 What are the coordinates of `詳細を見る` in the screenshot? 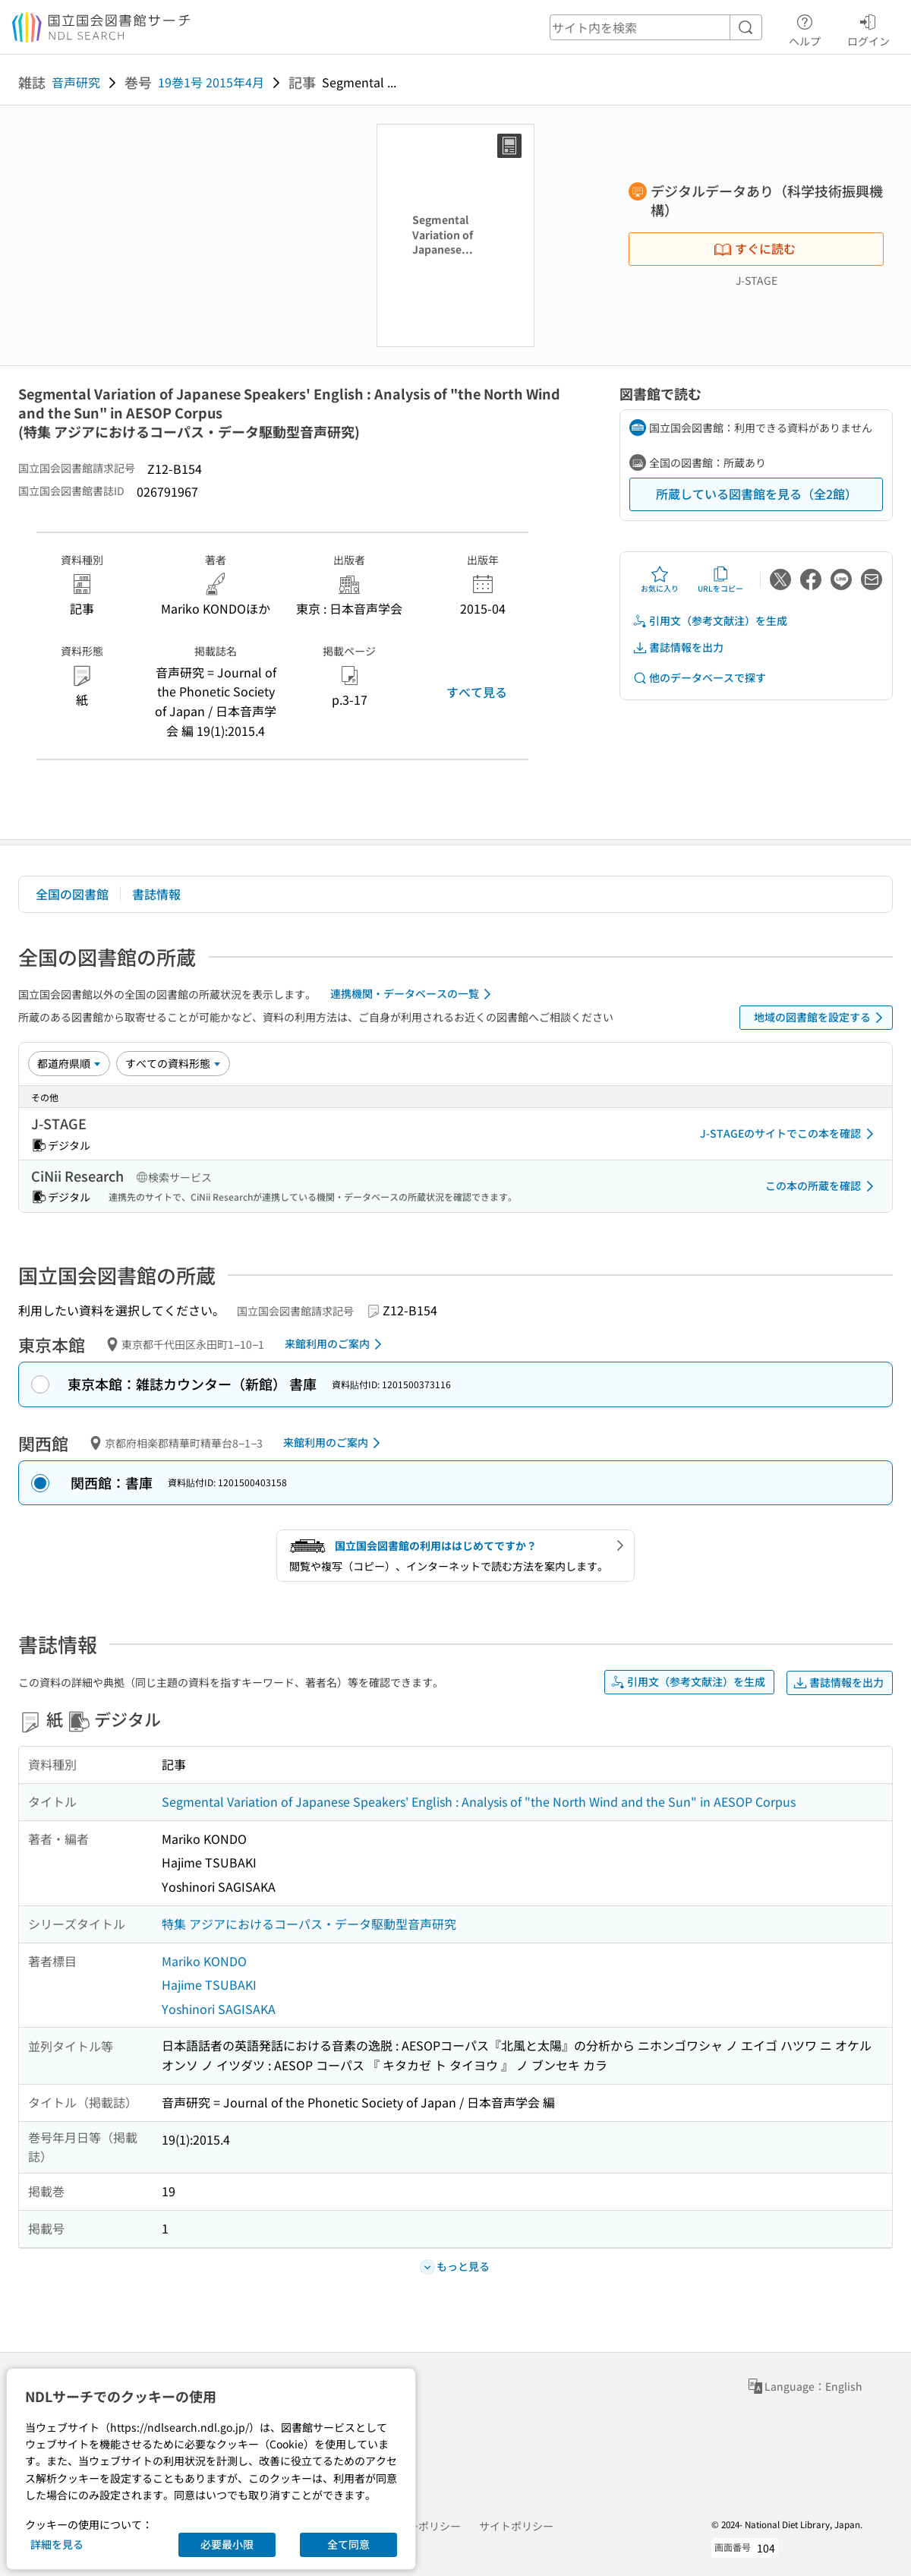 It's located at (57, 2544).